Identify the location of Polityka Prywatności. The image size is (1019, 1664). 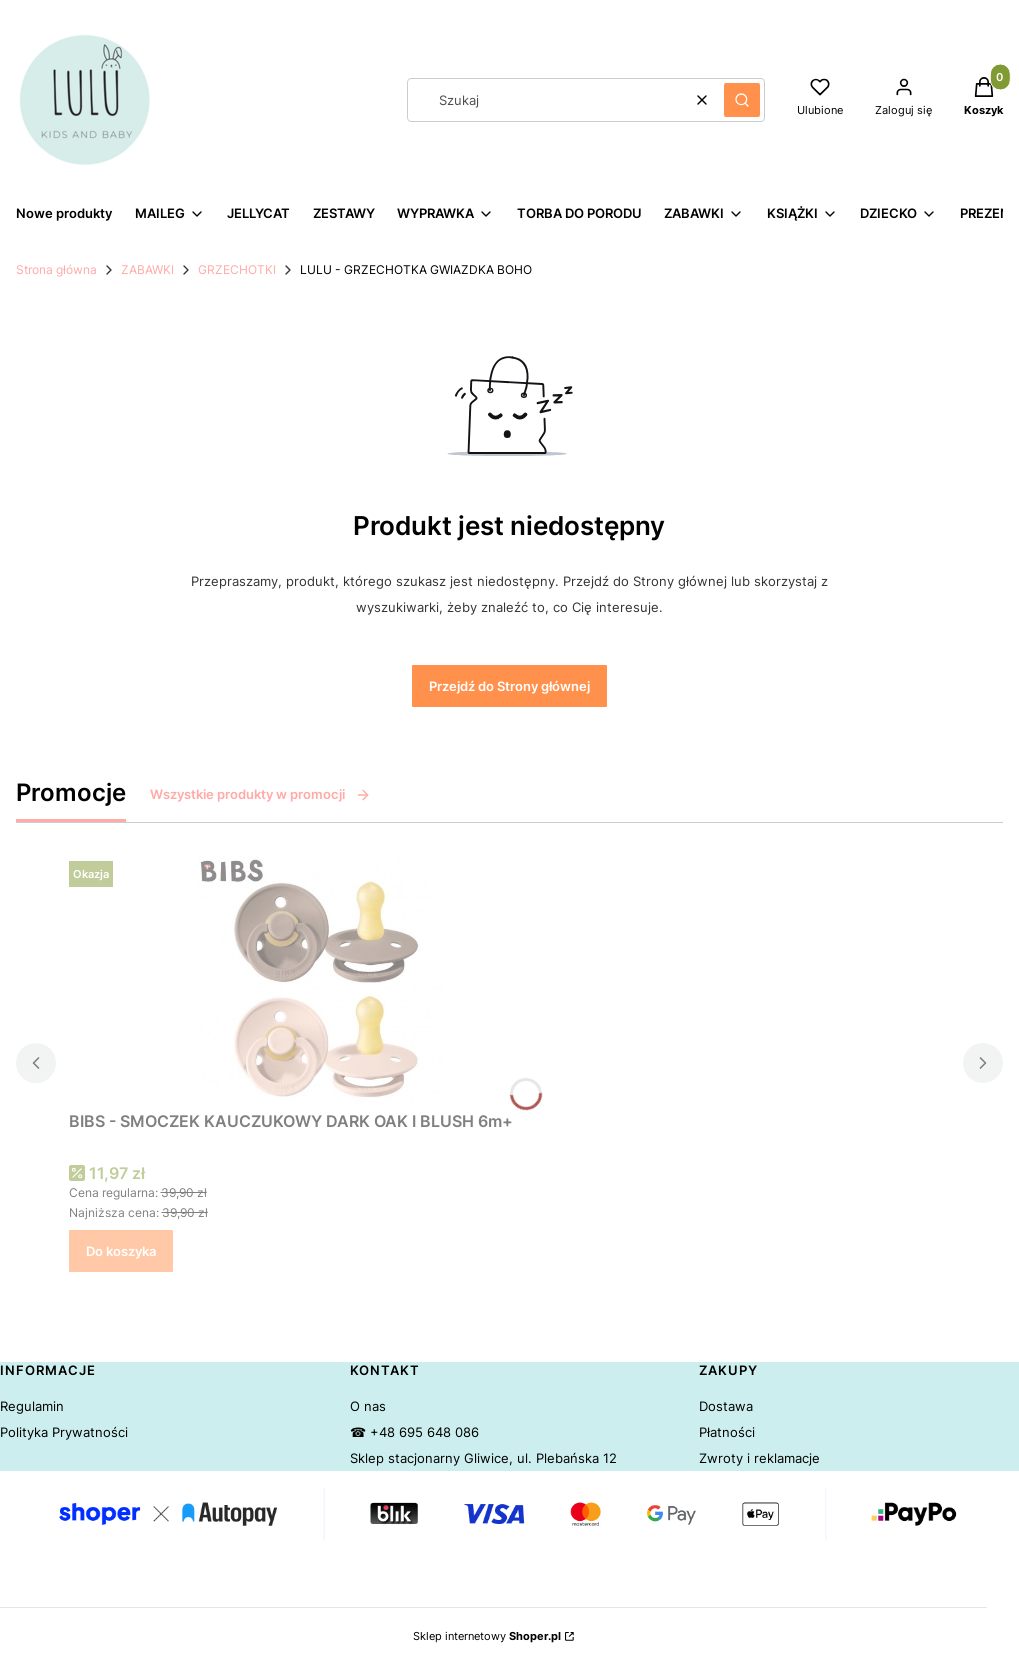
(64, 1432).